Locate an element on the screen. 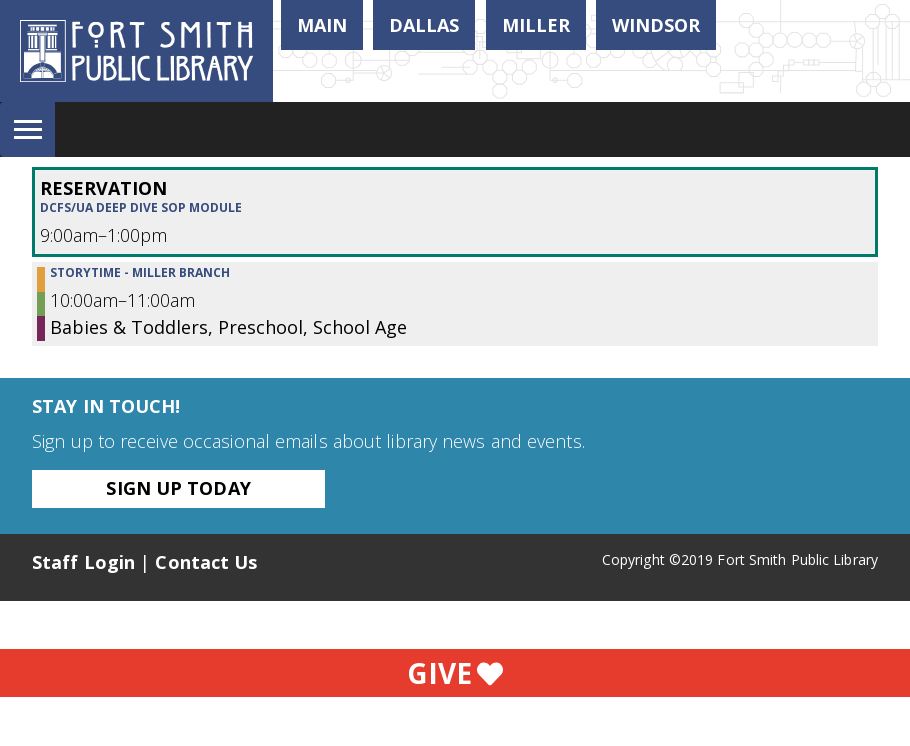  DCFS/UA Deep Dive SOP Module [View more about "DCFS/UA Deep Dive SOP Module" on Friday, November 4, 2022 @ 9:00am] is located at coordinates (141, 208).